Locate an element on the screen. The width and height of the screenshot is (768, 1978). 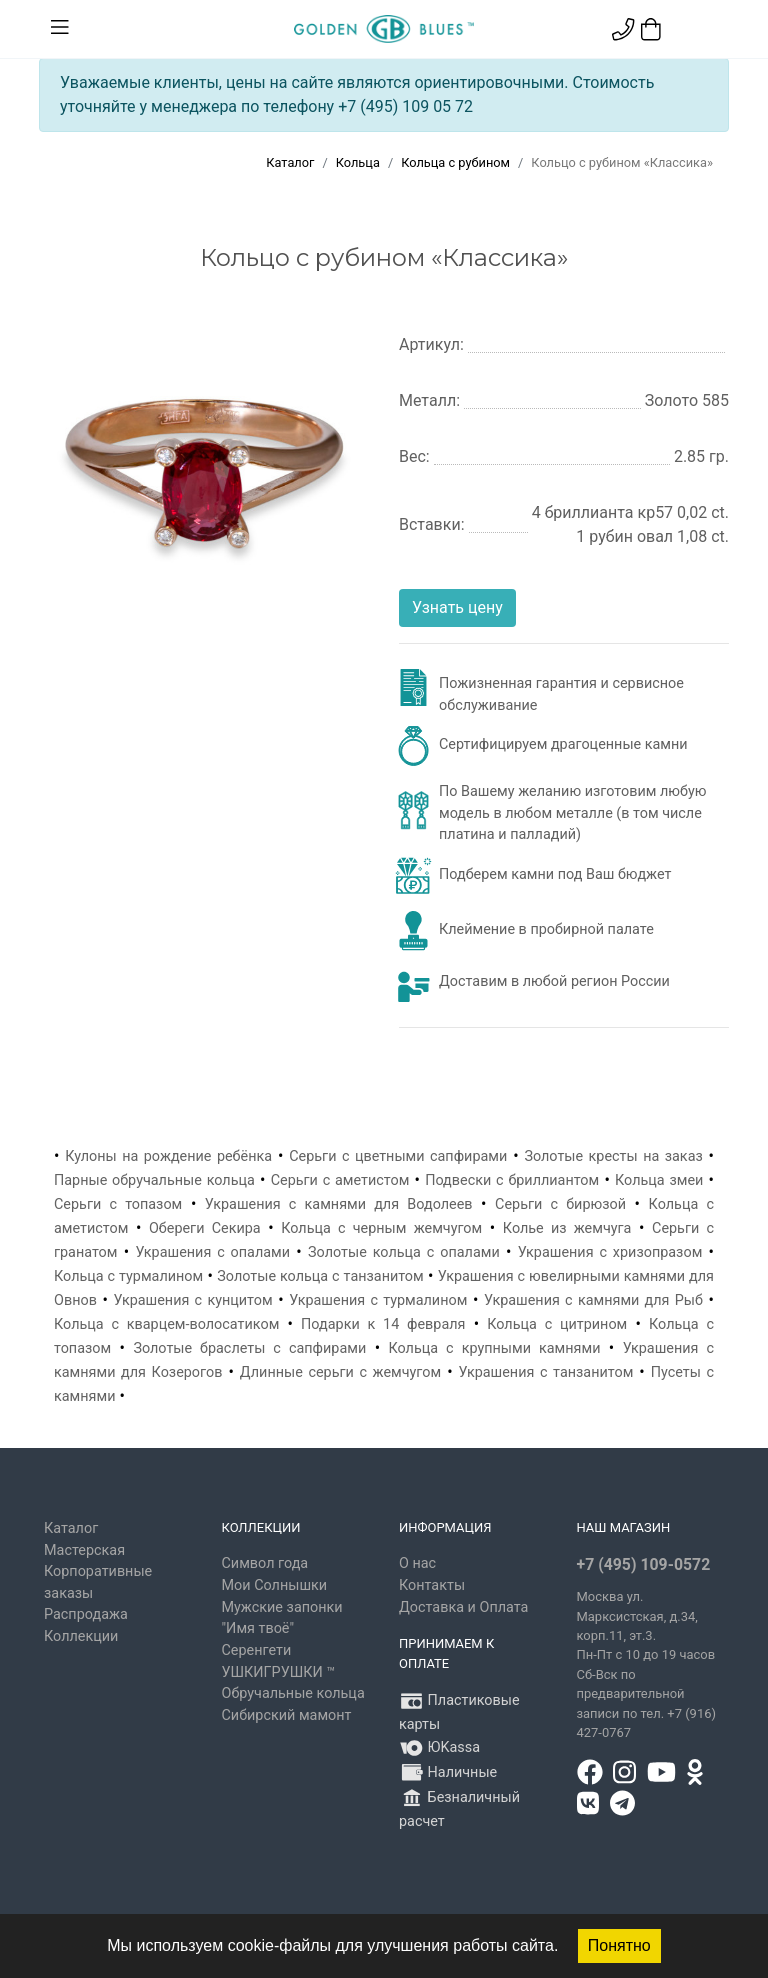
Кольца змеи is located at coordinates (659, 1180).